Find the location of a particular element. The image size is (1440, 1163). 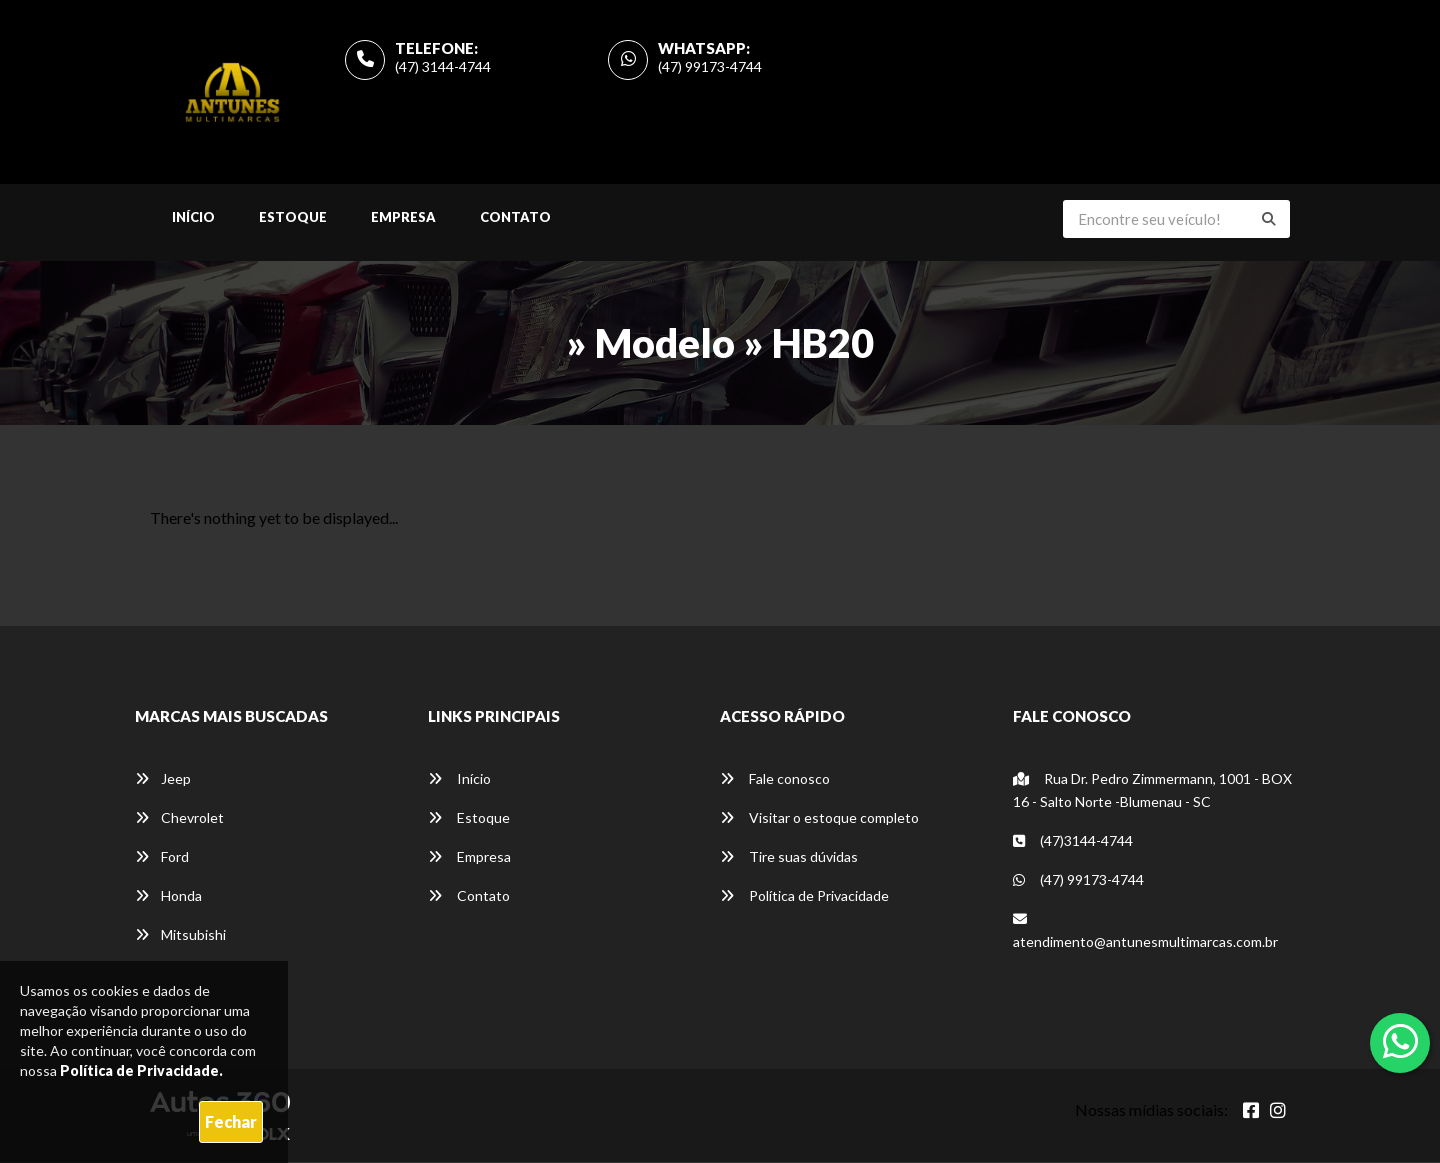

[Abrir Instagram] is located at coordinates (1278, 1111).